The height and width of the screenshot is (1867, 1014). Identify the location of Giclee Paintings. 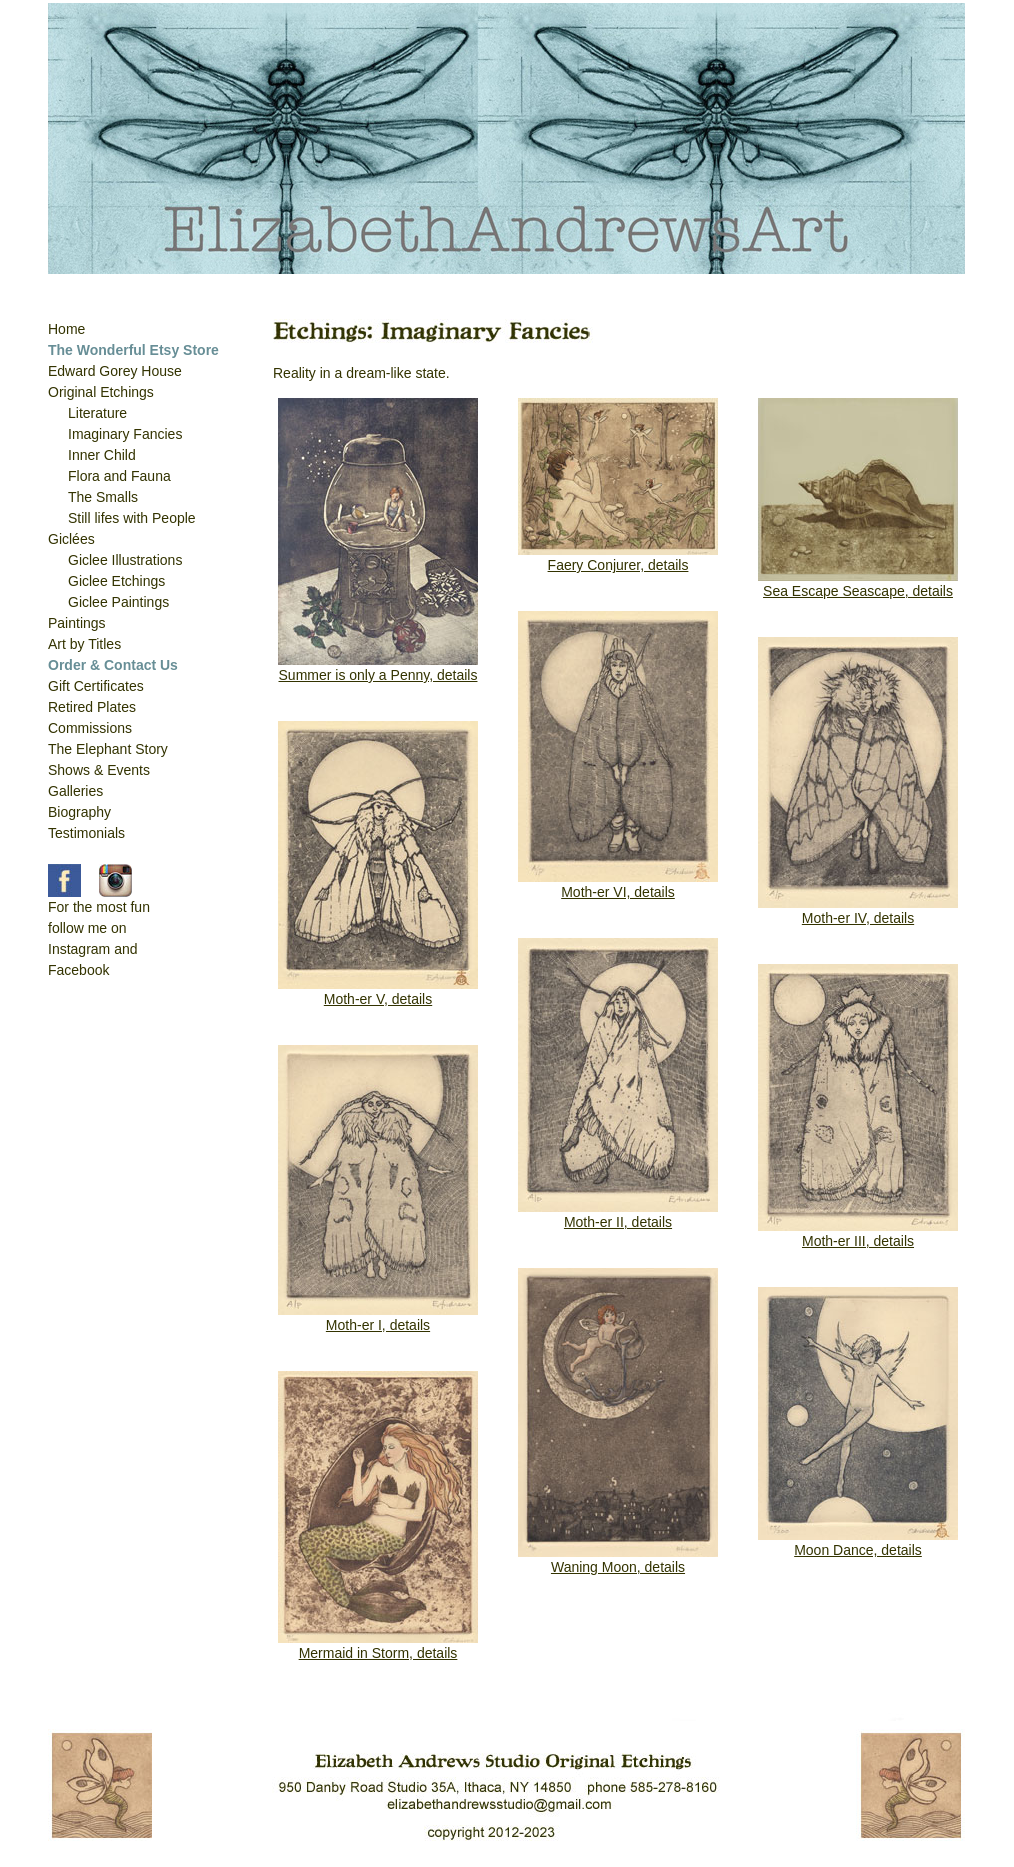
(118, 602).